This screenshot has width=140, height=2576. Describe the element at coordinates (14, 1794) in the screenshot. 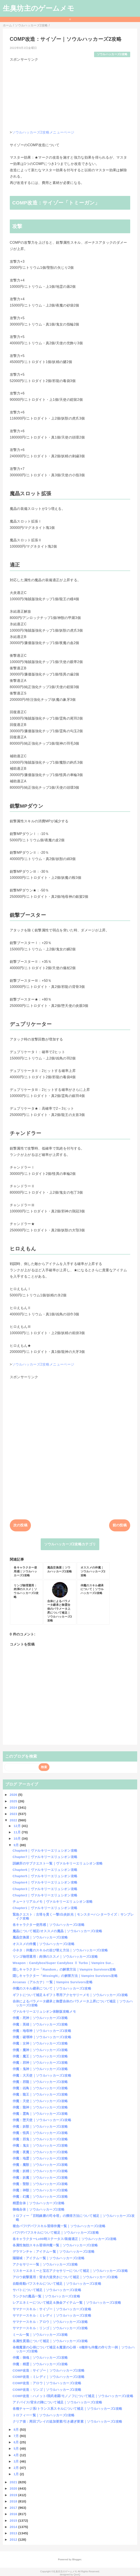

I see `2026` at that location.